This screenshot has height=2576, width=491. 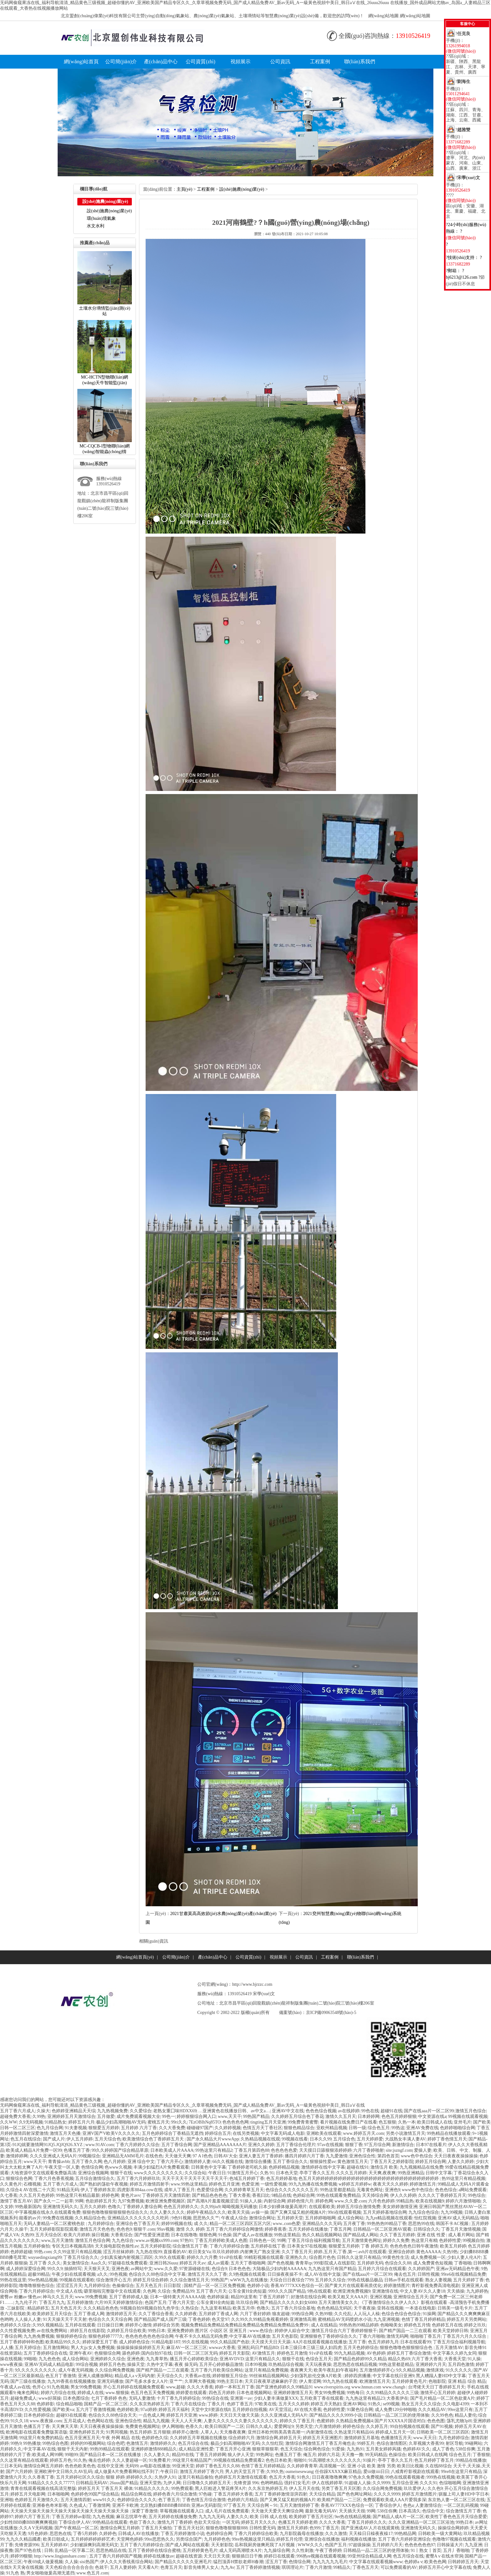 I want to click on 五月天婷婷丁香, so click(x=468, y=2280).